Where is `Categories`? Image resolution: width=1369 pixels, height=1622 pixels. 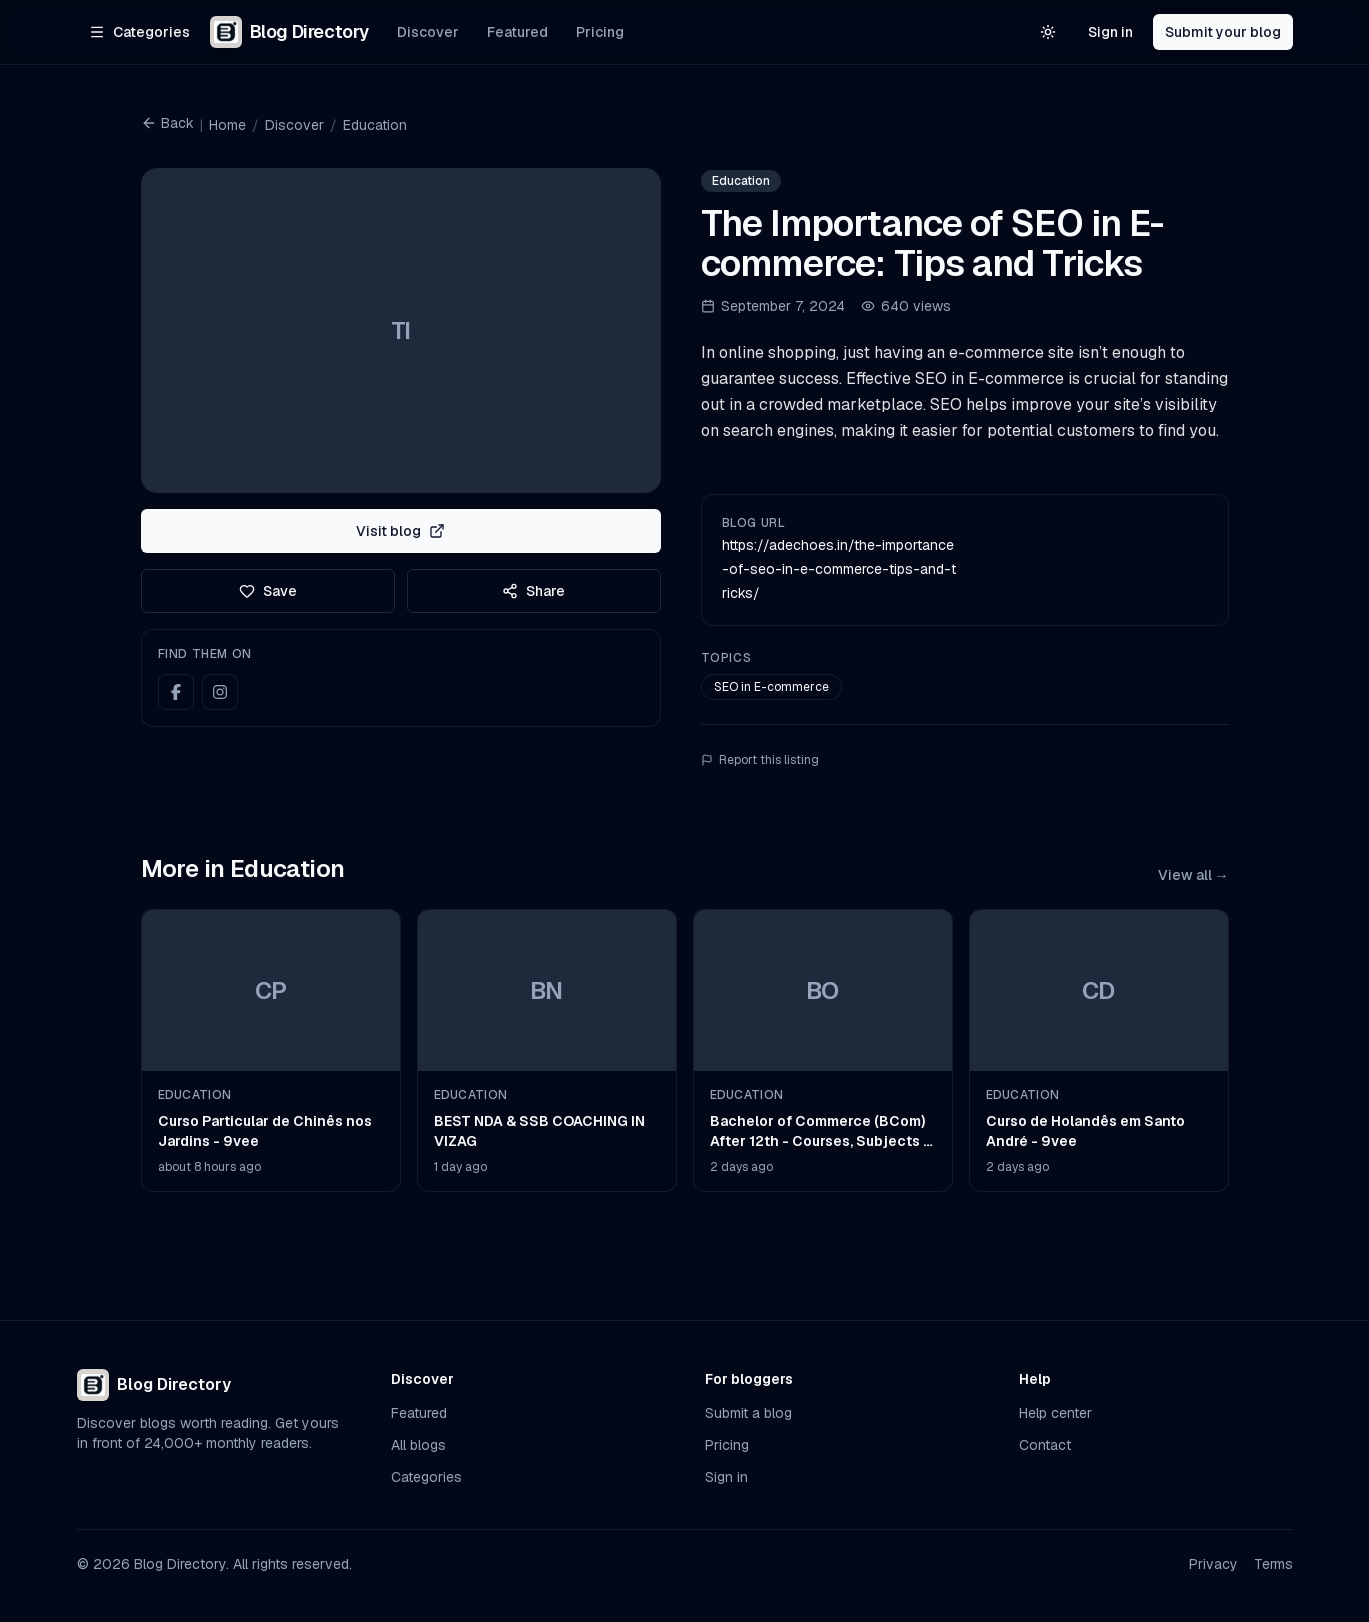
Categories is located at coordinates (426, 1477).